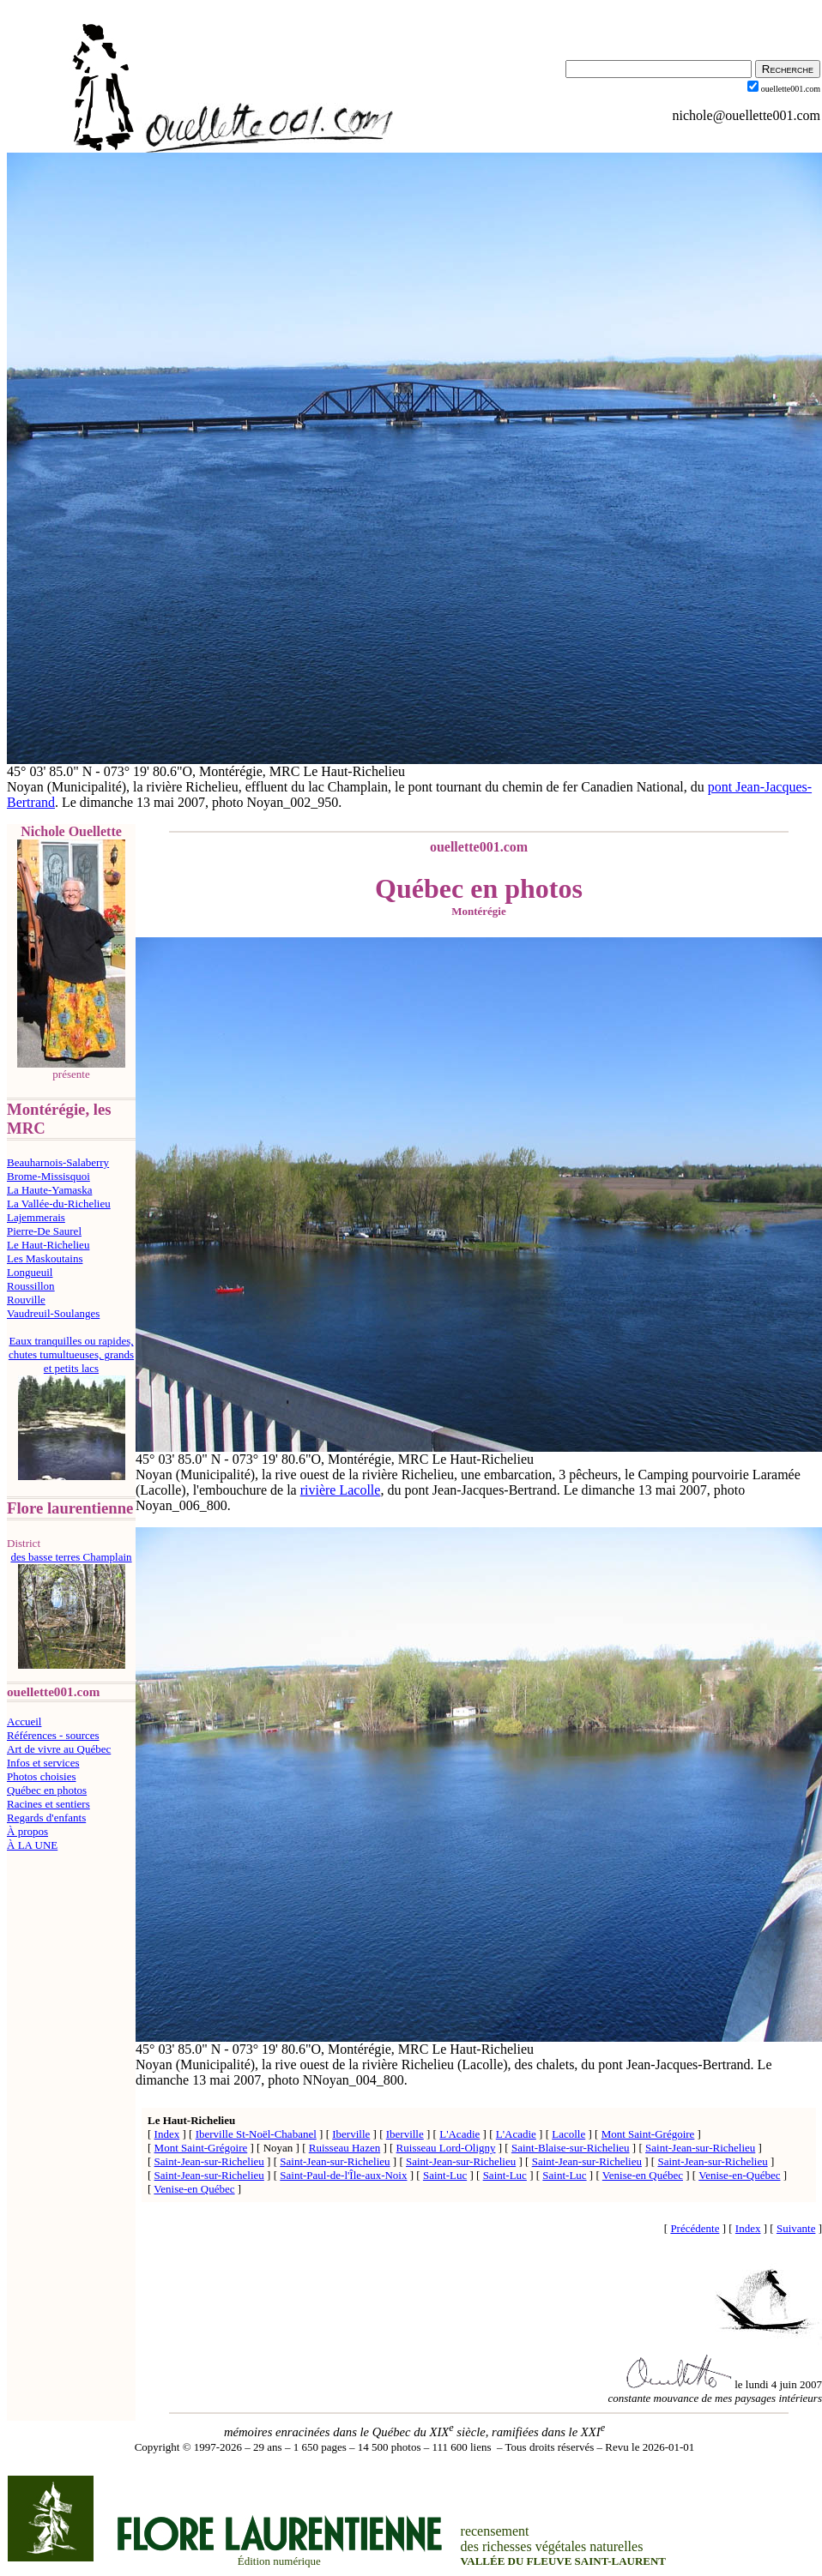 The width and height of the screenshot is (822, 2576). I want to click on Art de vivre au Québec, so click(59, 1748).